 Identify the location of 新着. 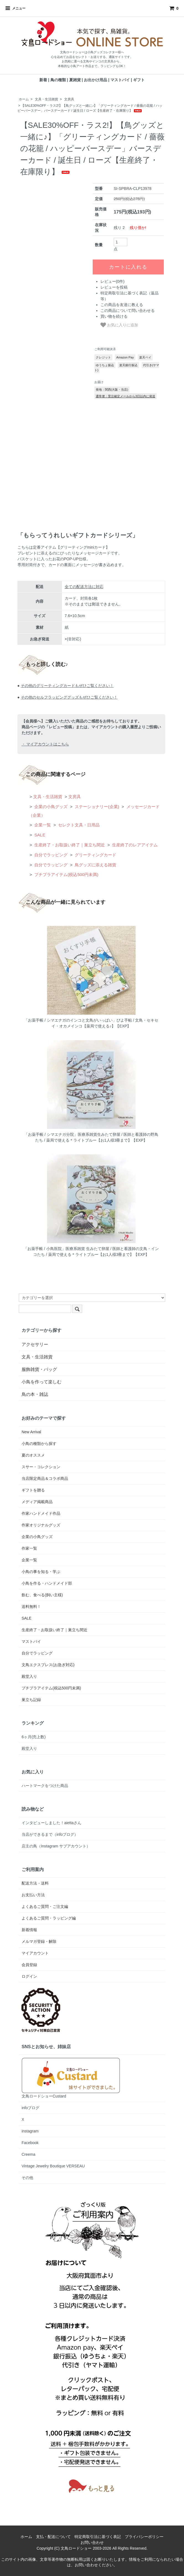
(43, 80).